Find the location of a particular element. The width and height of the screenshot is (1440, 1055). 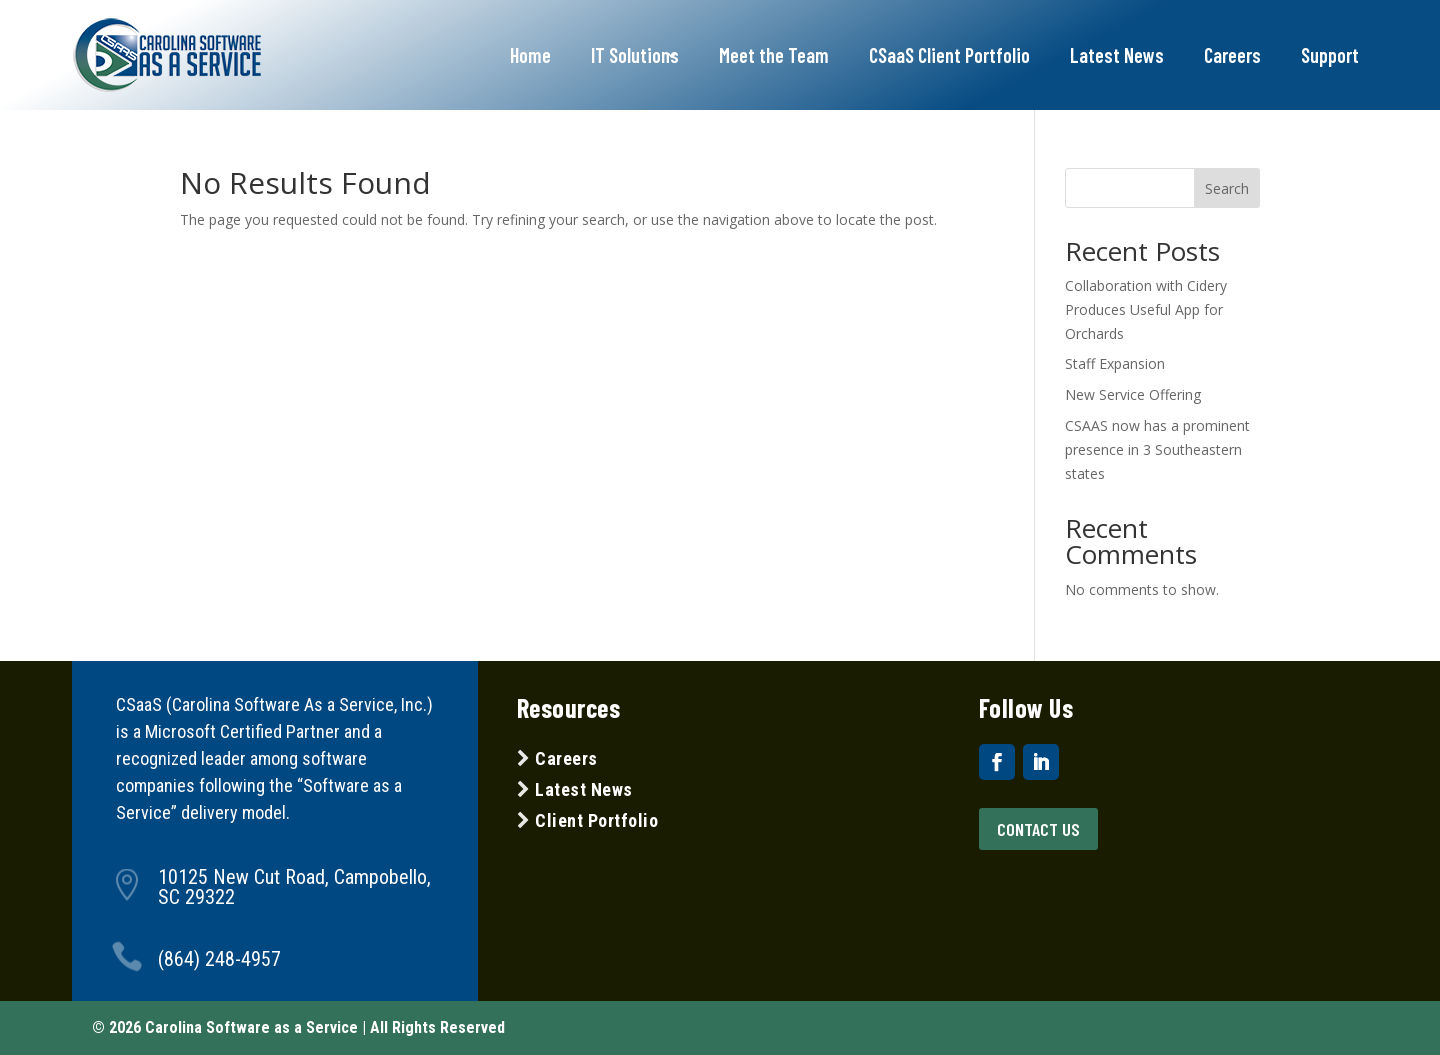

Staff Expansion is located at coordinates (1115, 363).